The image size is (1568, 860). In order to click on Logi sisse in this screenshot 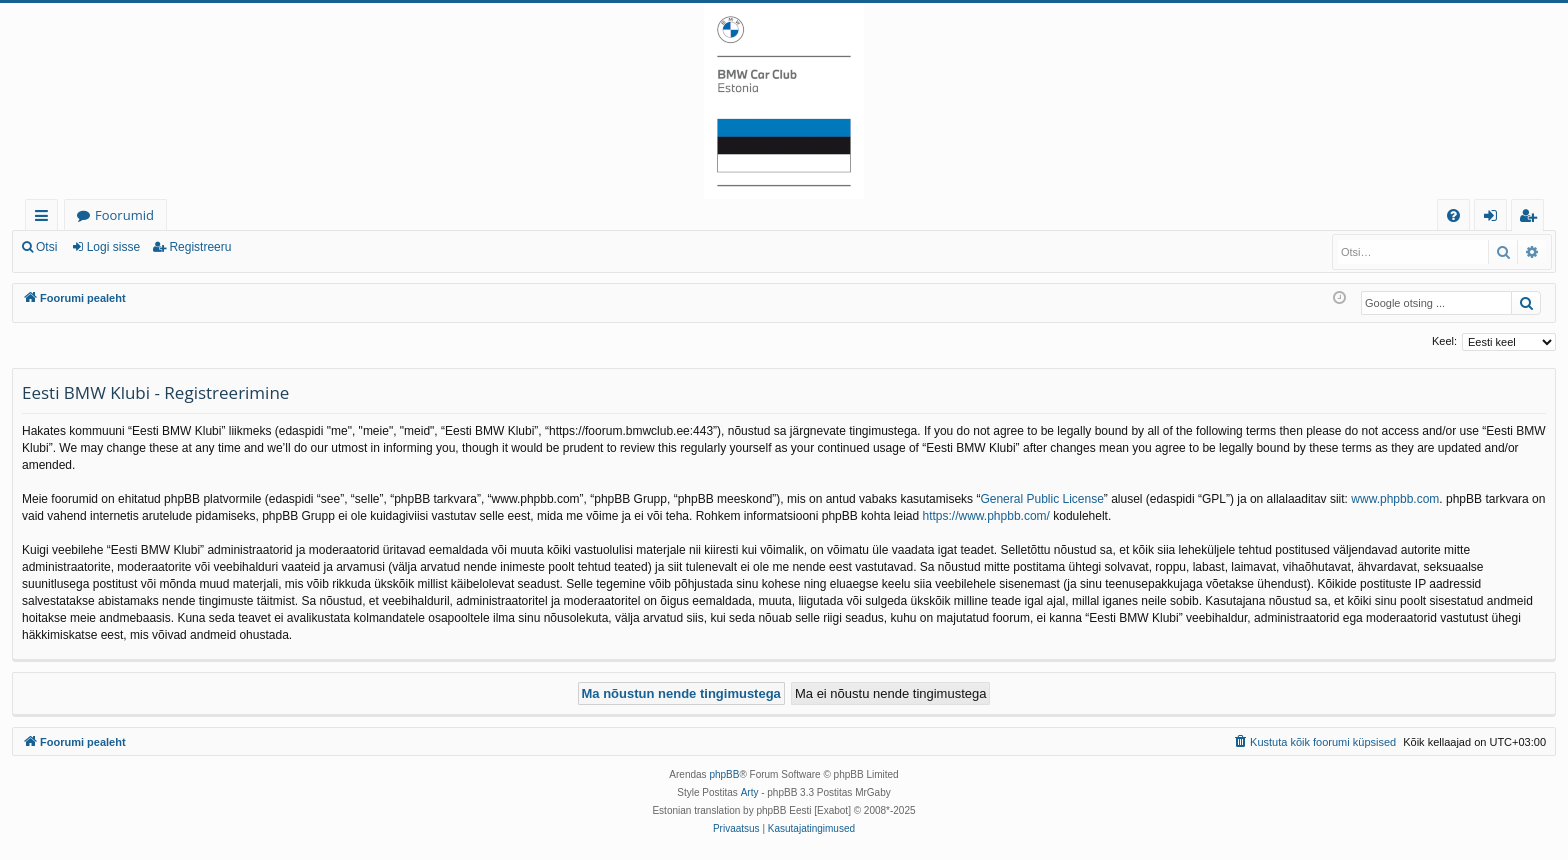, I will do `click(113, 247)`.